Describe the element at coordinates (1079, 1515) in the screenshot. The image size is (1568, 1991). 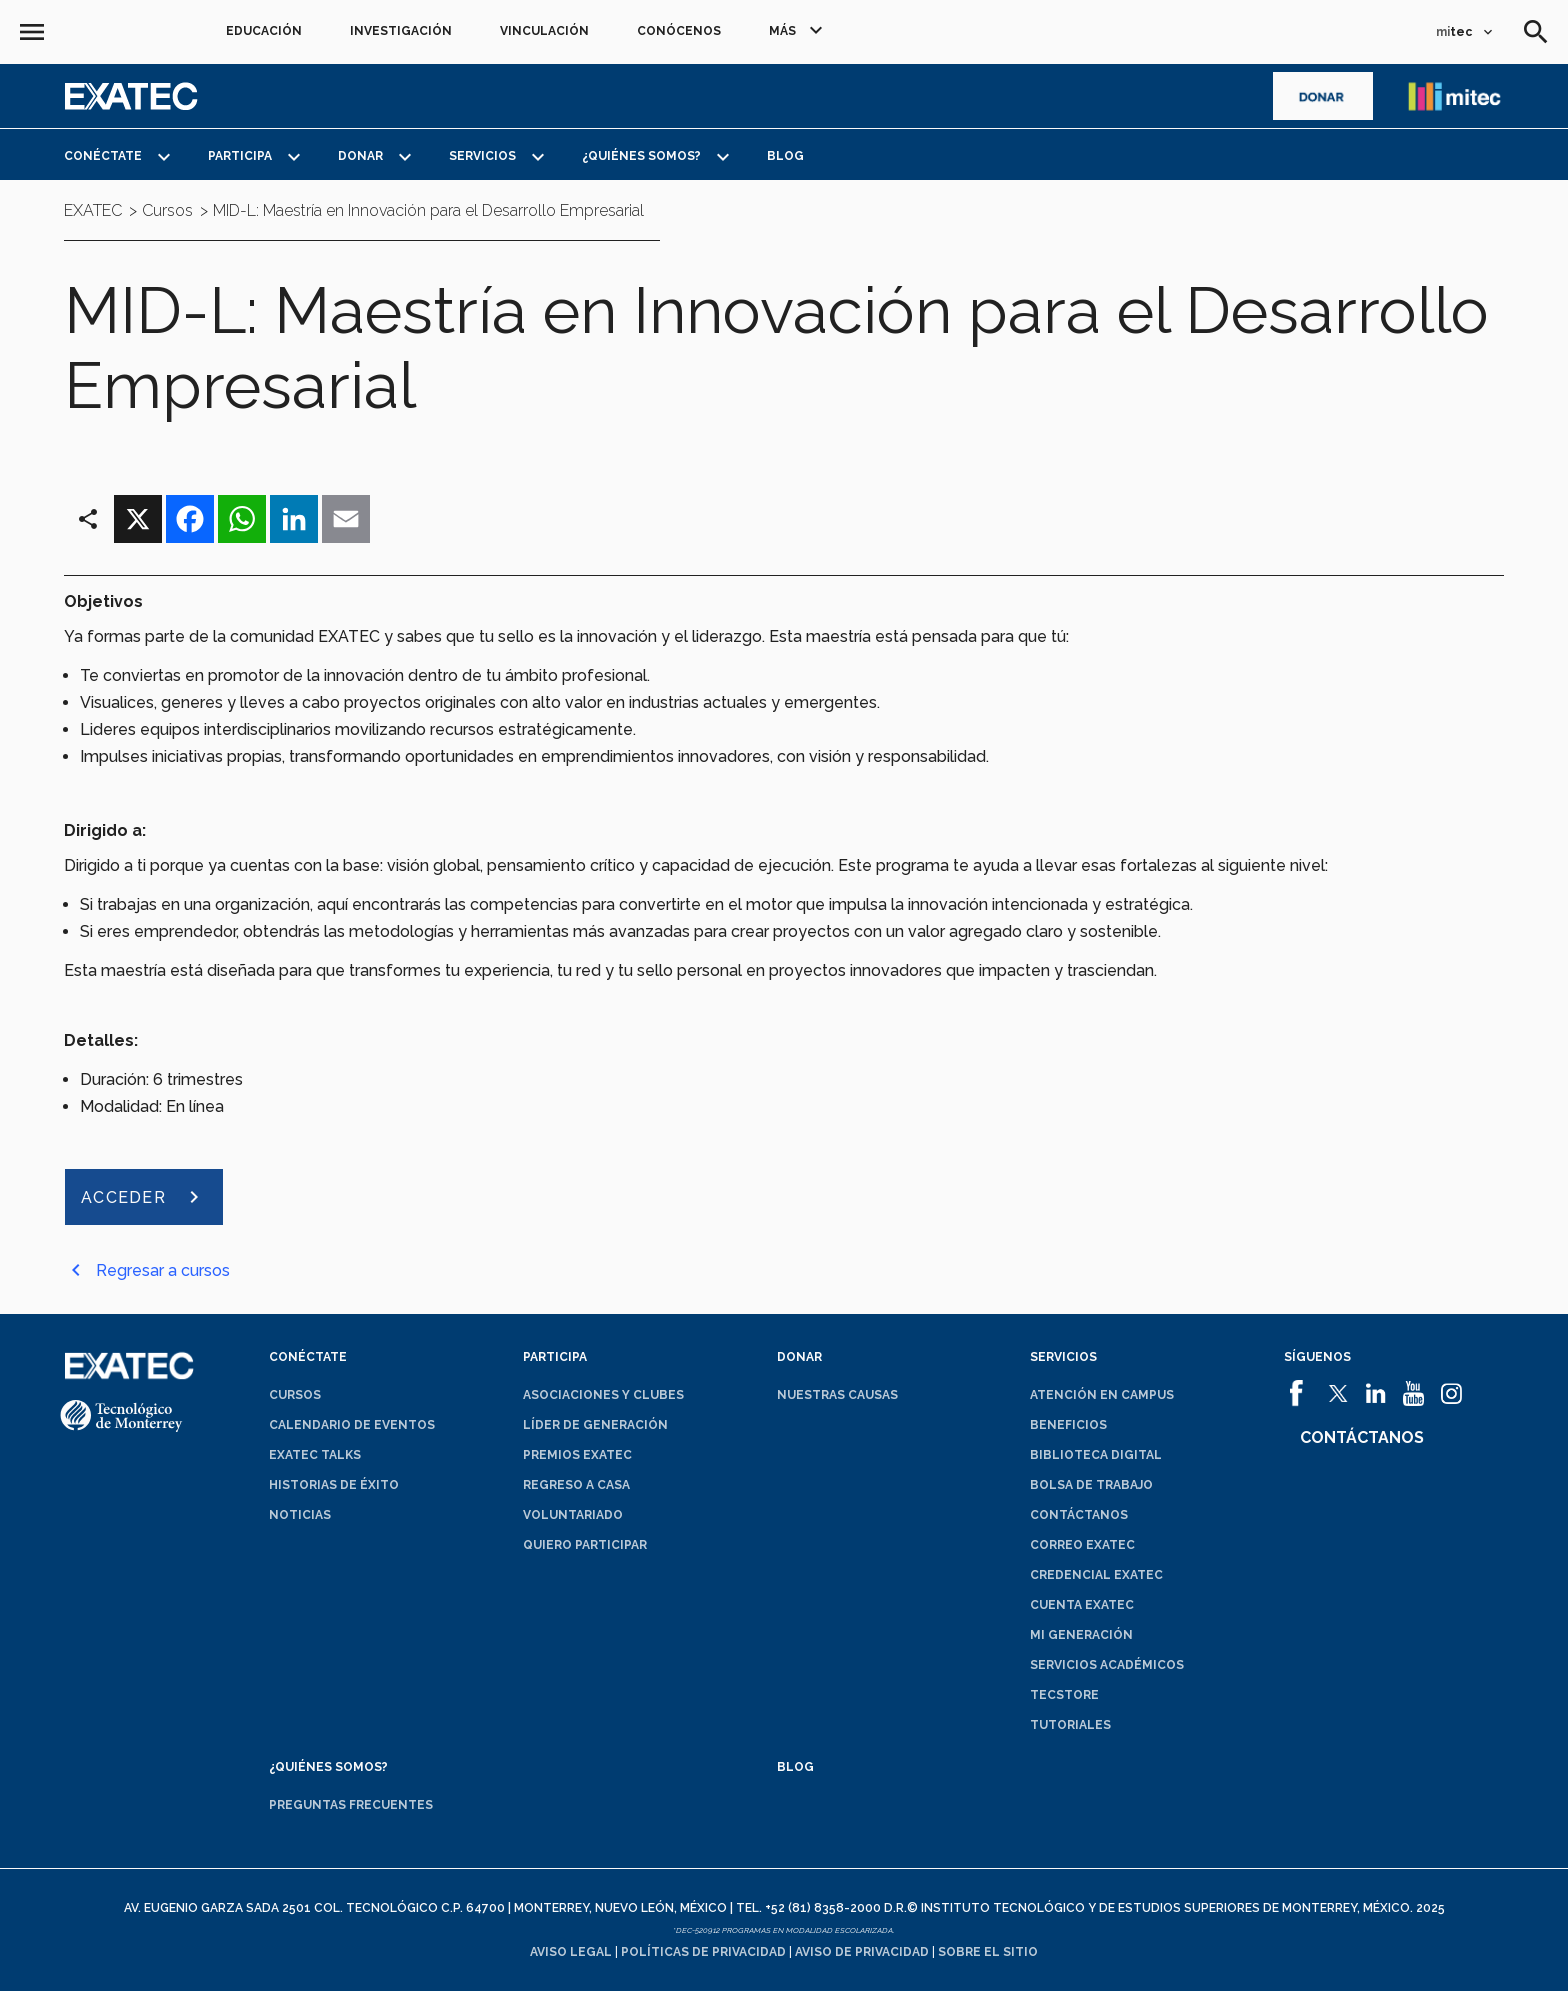
I see `Contáctanos` at that location.